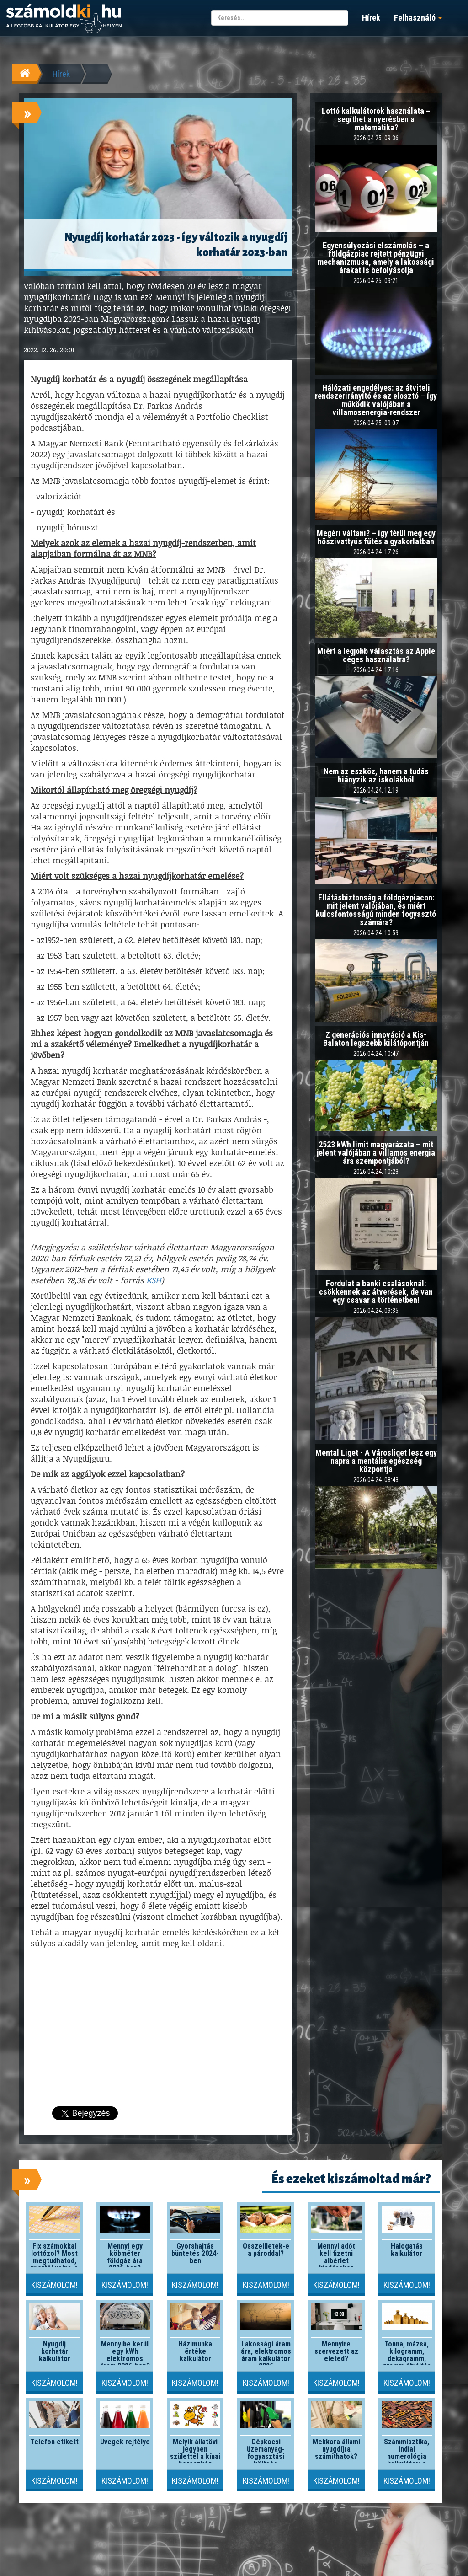 The image size is (468, 2576). I want to click on Mennyi egy köbméter földgáz ára 2026-ban?, so click(125, 2257).